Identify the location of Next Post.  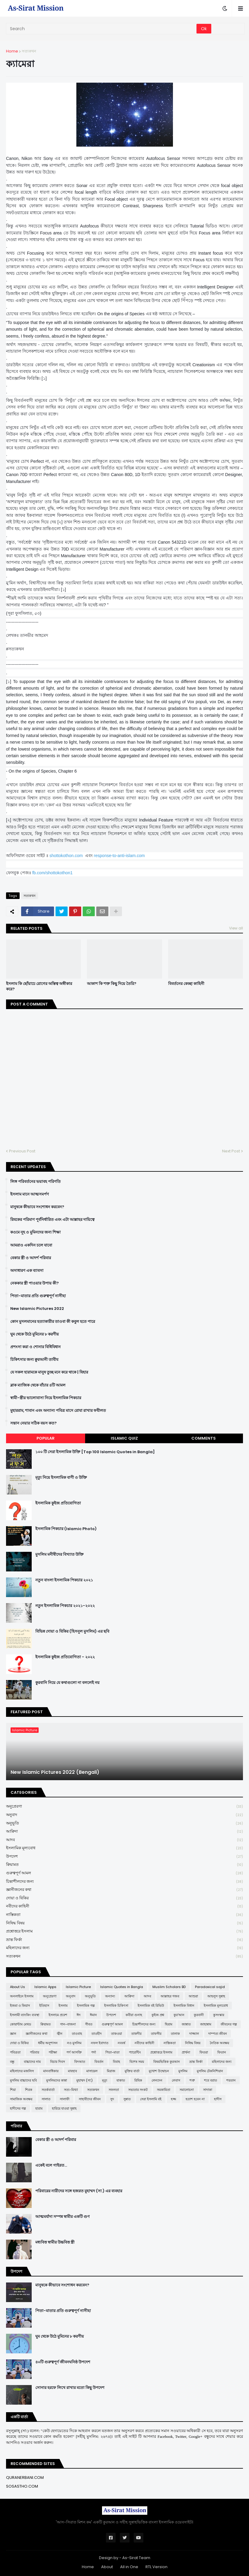
(231, 1151).